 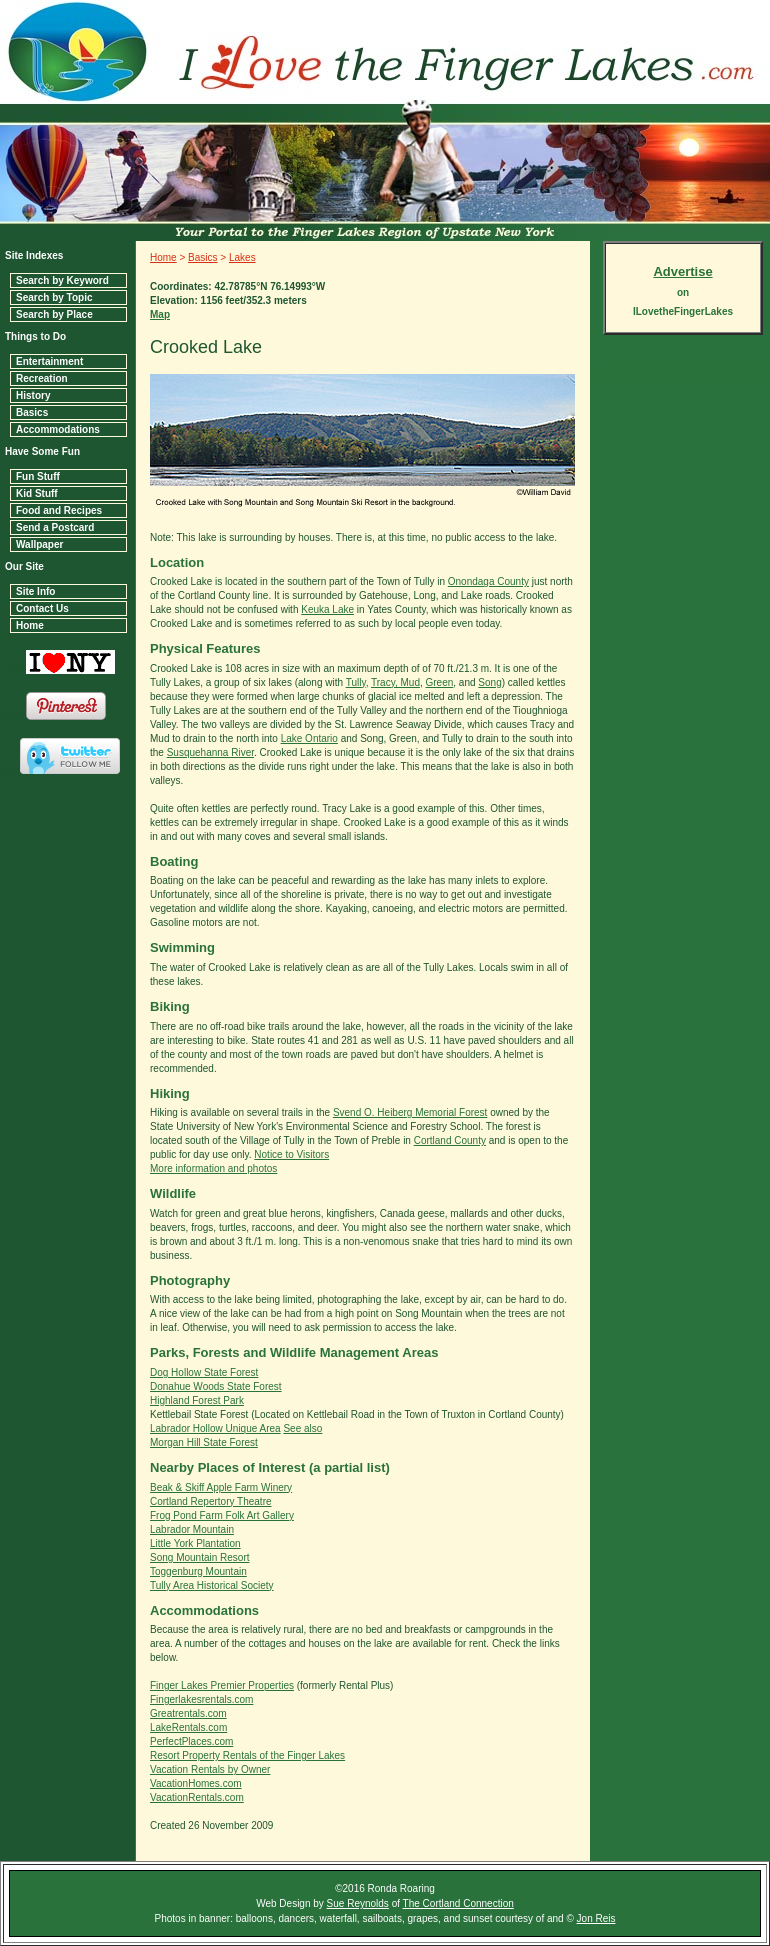 What do you see at coordinates (216, 1386) in the screenshot?
I see `Donahue Woods State Forest` at bounding box center [216, 1386].